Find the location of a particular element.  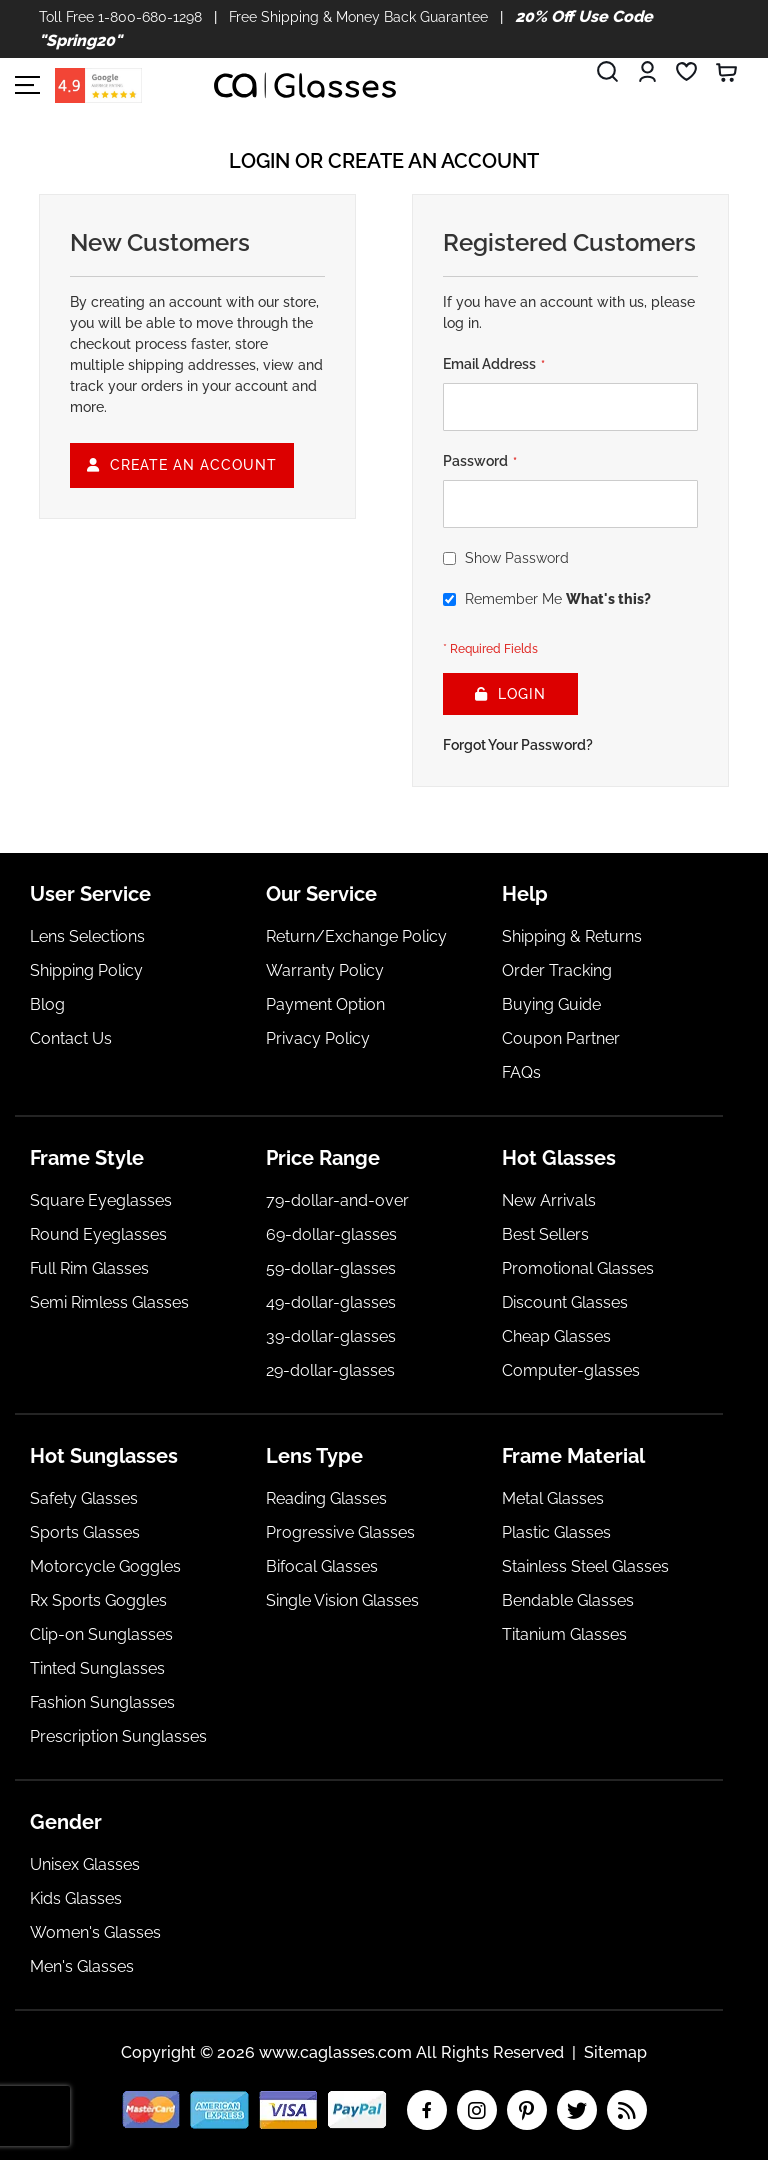

Payment Option is located at coordinates (325, 1004).